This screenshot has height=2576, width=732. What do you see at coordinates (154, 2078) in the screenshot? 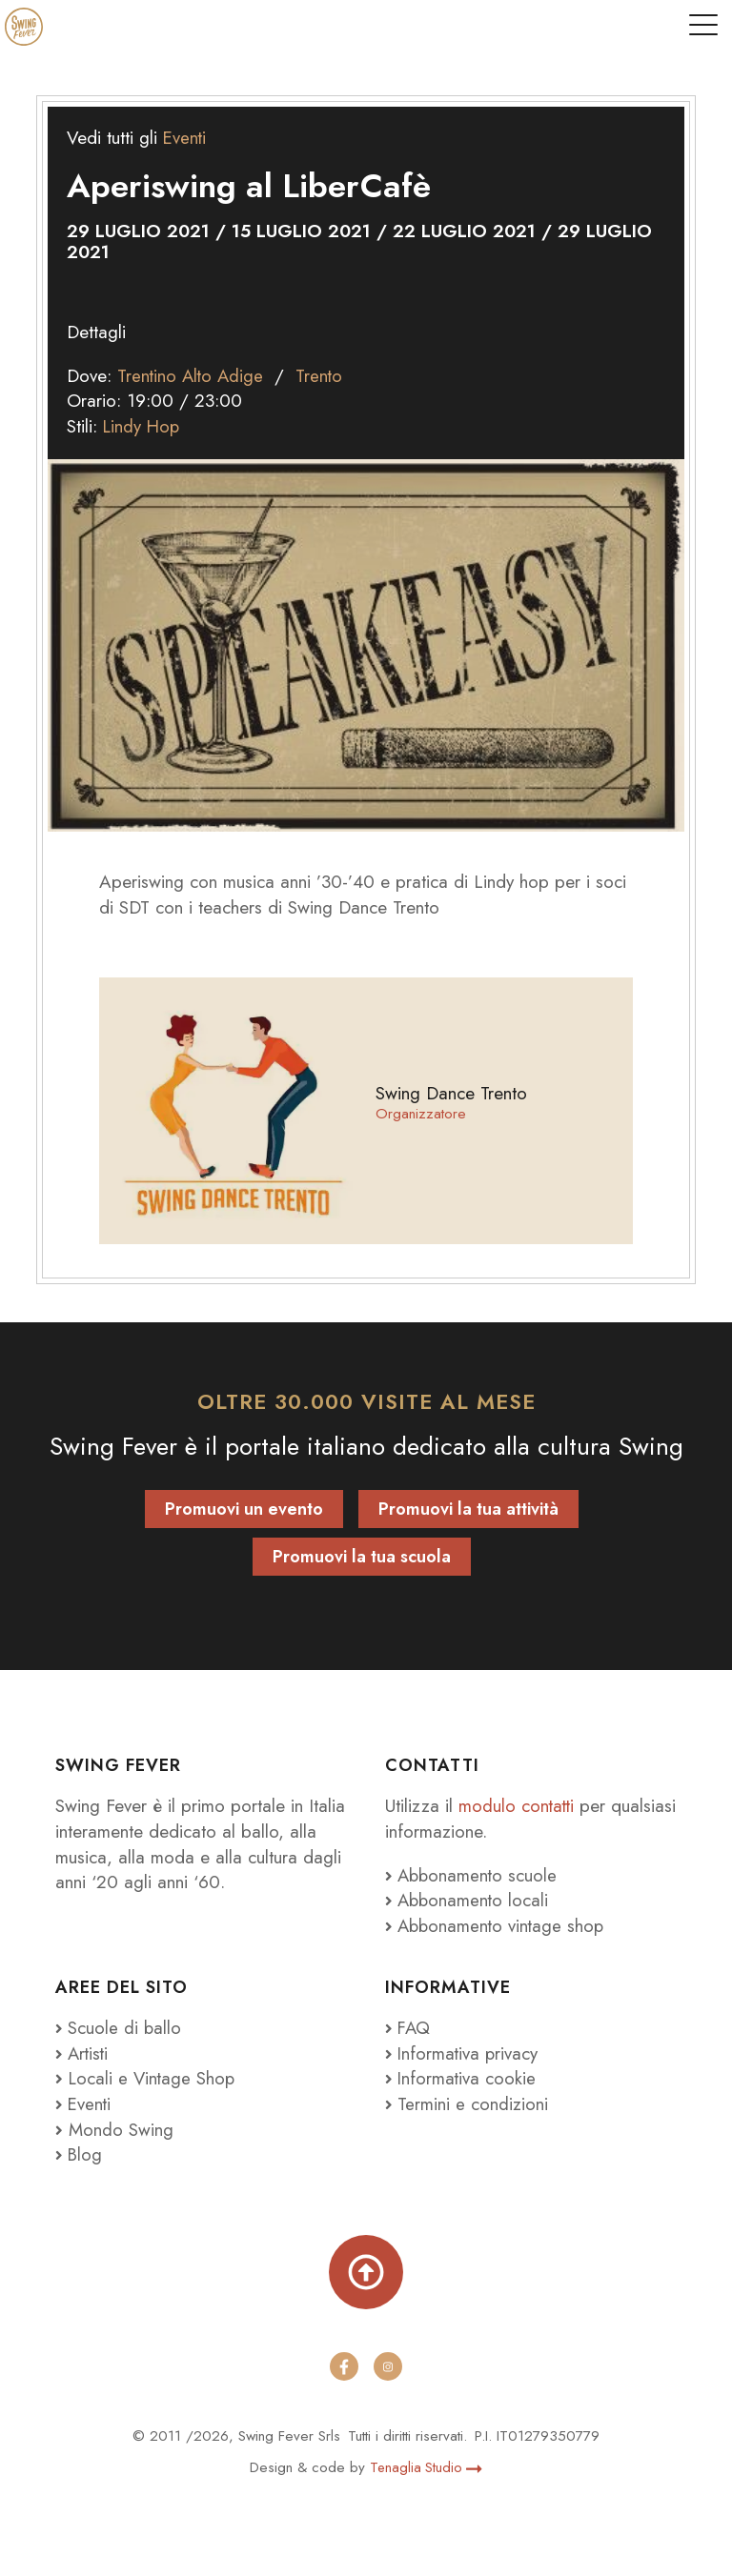
I see `Locali e Vintage Shop` at bounding box center [154, 2078].